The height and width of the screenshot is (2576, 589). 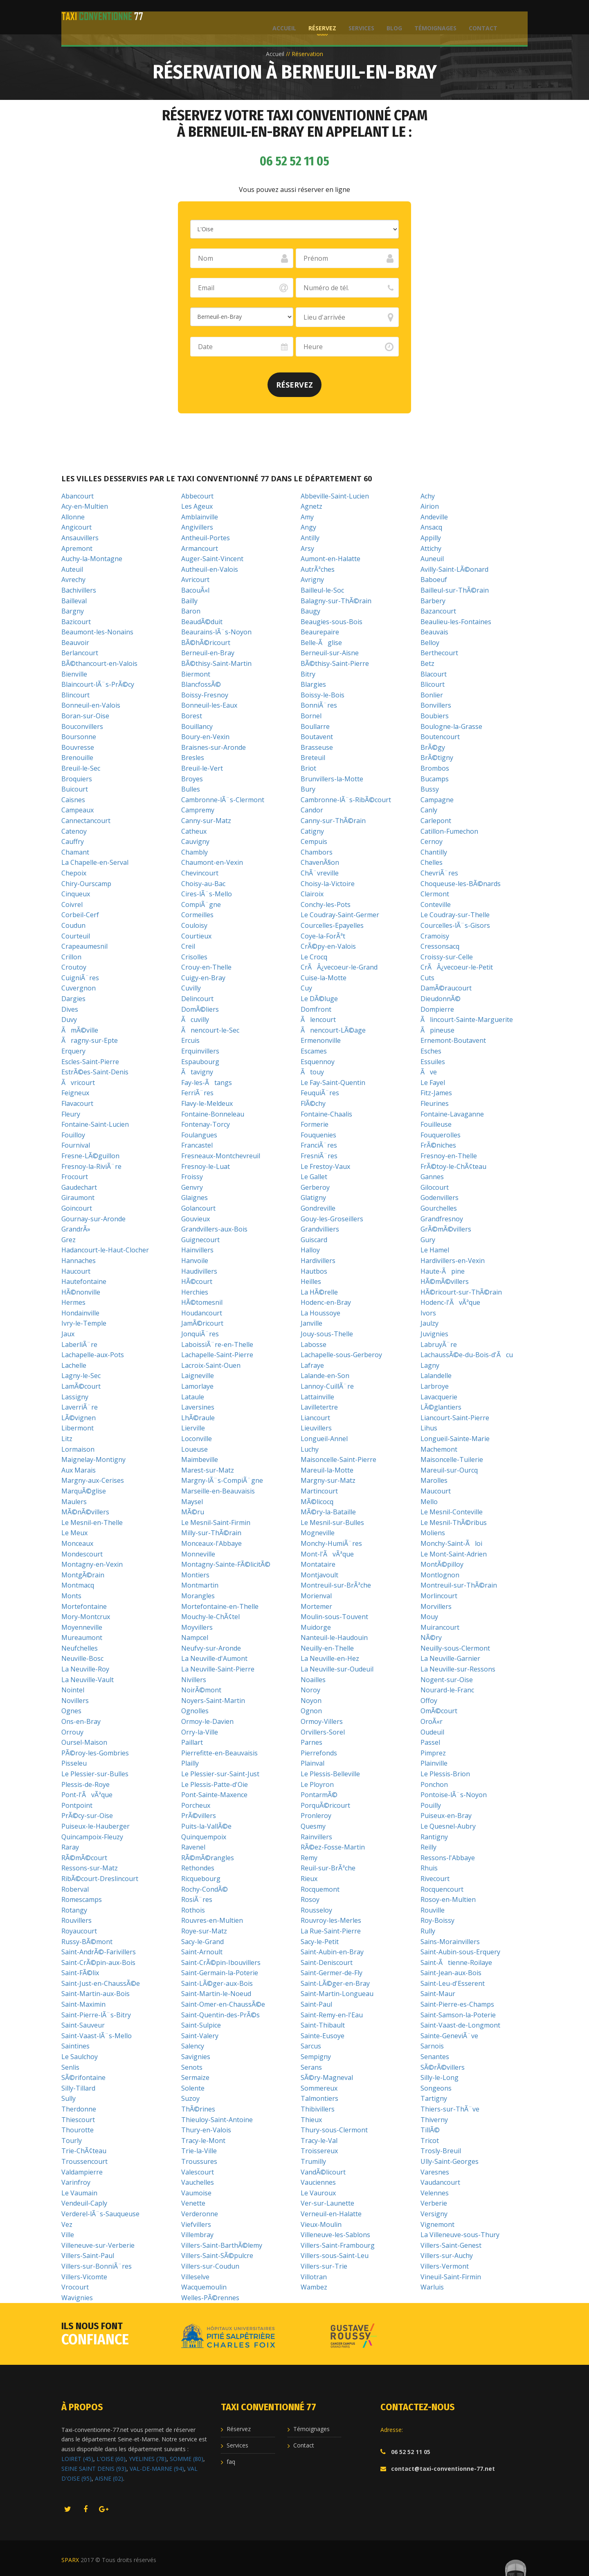 I want to click on Godenvillers, so click(x=439, y=1197).